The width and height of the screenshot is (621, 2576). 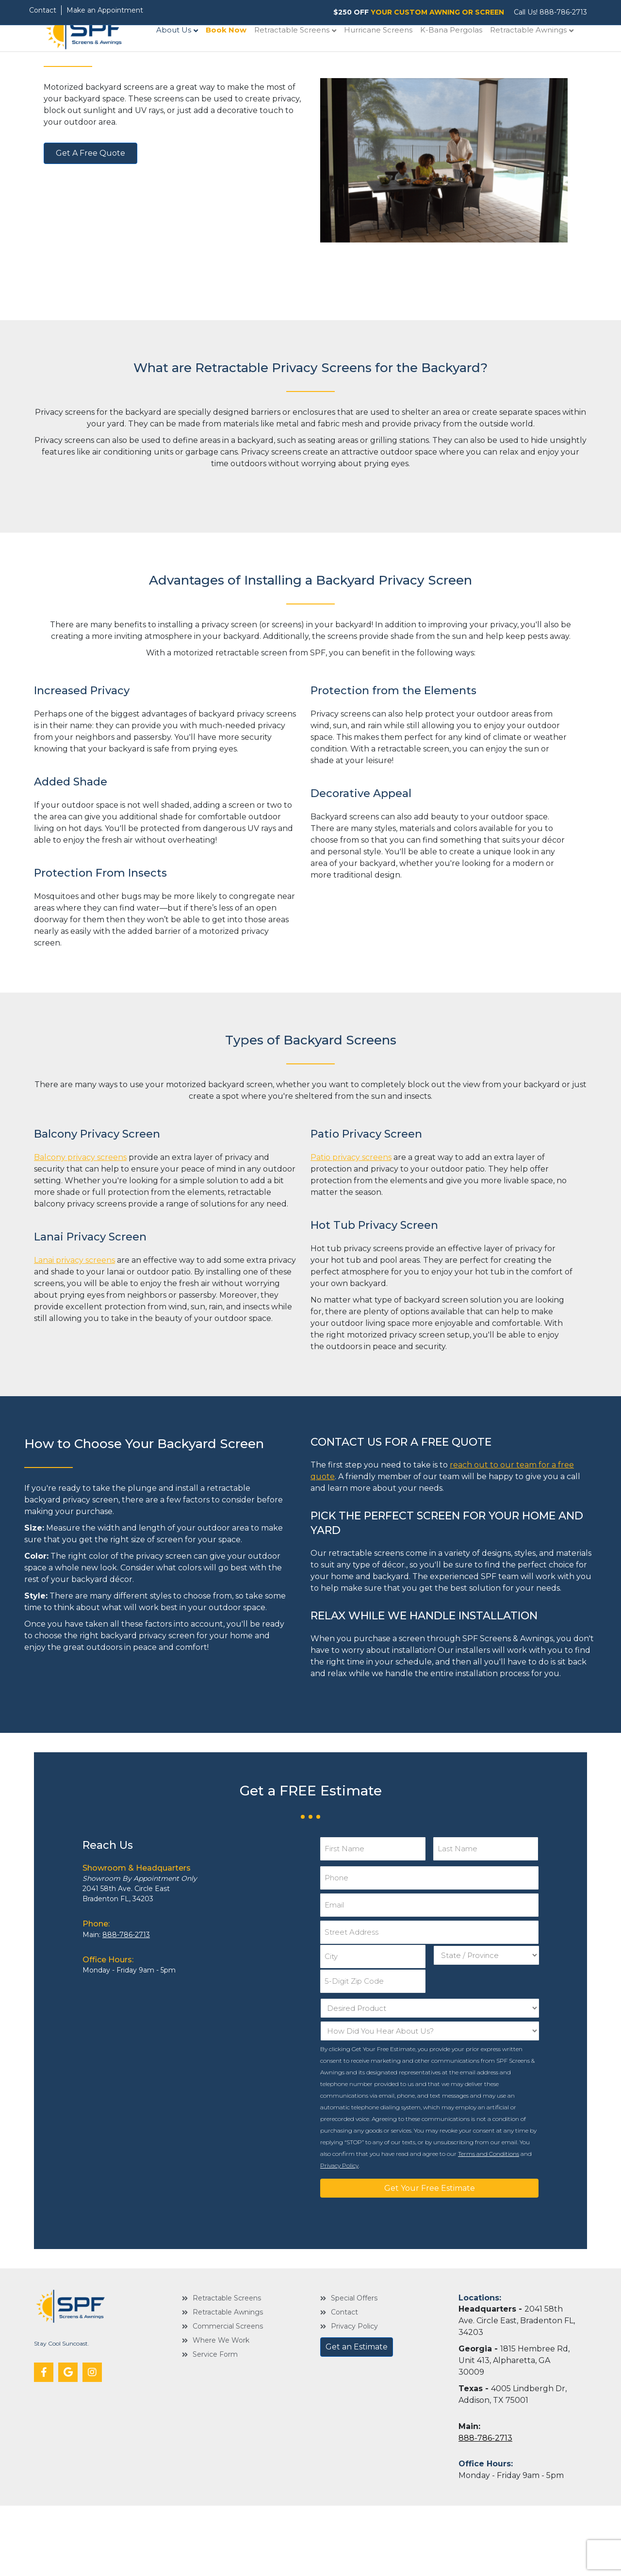 I want to click on Retractable Screens, so click(x=301, y=56).